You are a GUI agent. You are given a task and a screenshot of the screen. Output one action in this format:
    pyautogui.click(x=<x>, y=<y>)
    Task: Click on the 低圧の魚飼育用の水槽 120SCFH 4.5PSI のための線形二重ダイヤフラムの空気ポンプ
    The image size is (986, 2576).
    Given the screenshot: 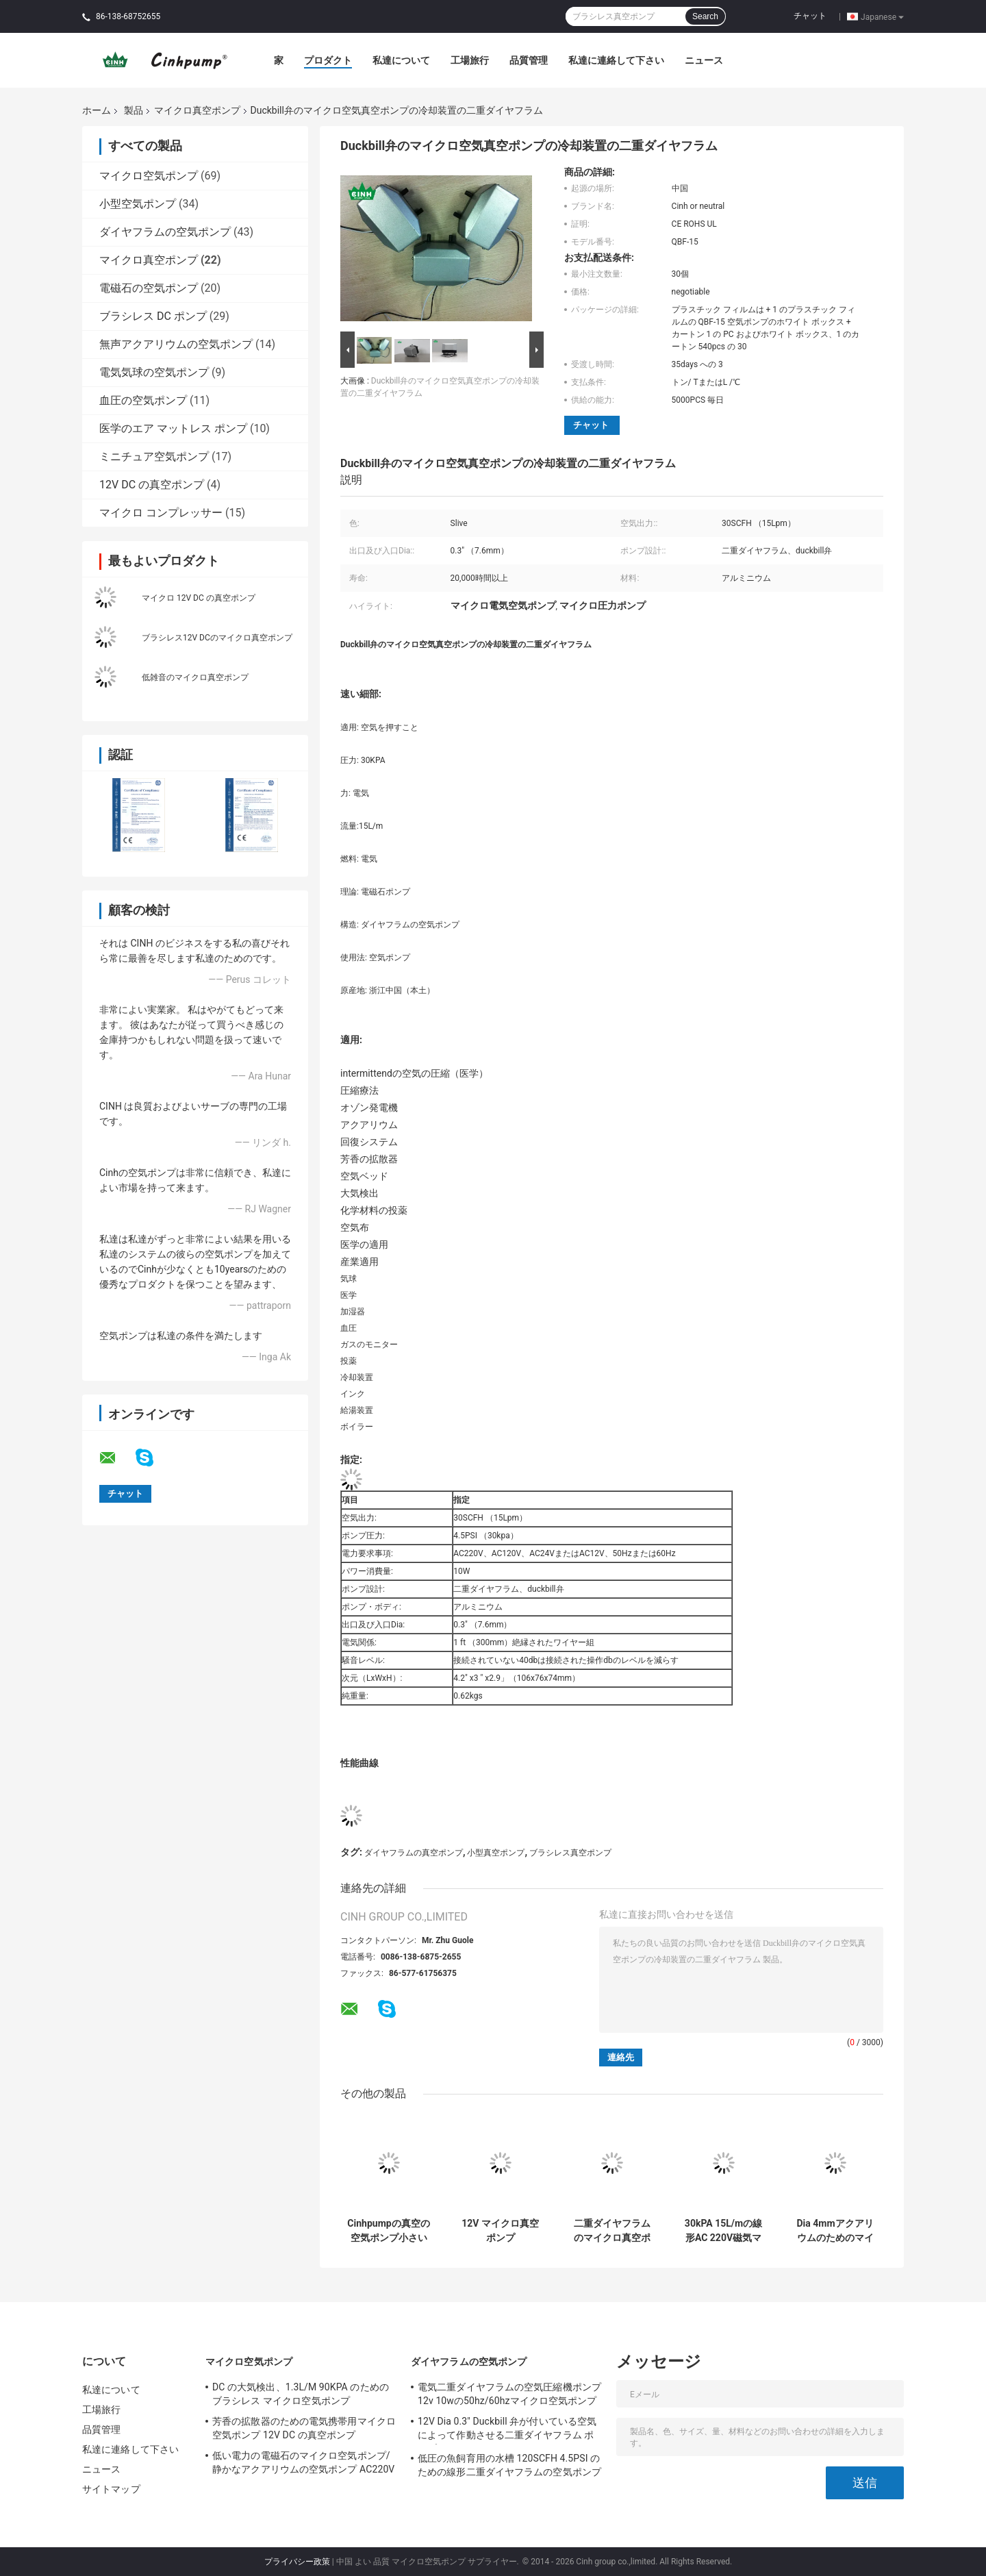 What is the action you would take?
    pyautogui.click(x=509, y=2465)
    